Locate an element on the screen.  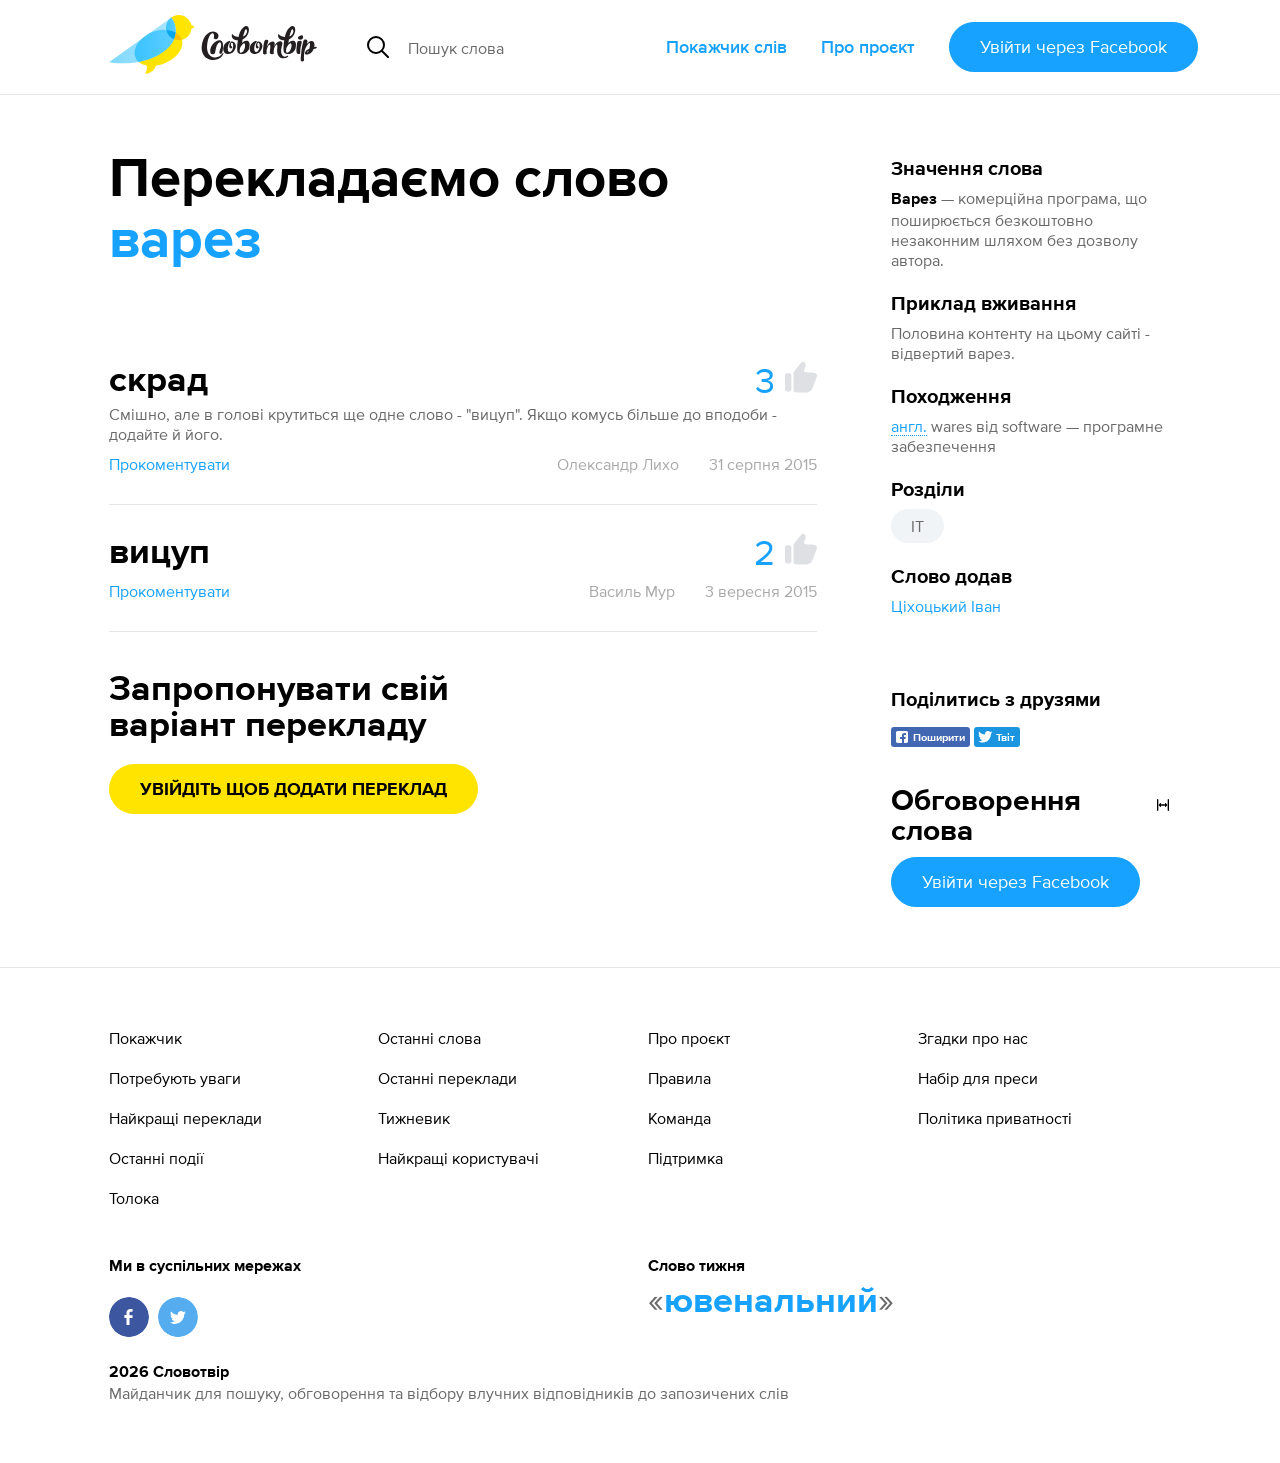
Василь Мур is located at coordinates (632, 591).